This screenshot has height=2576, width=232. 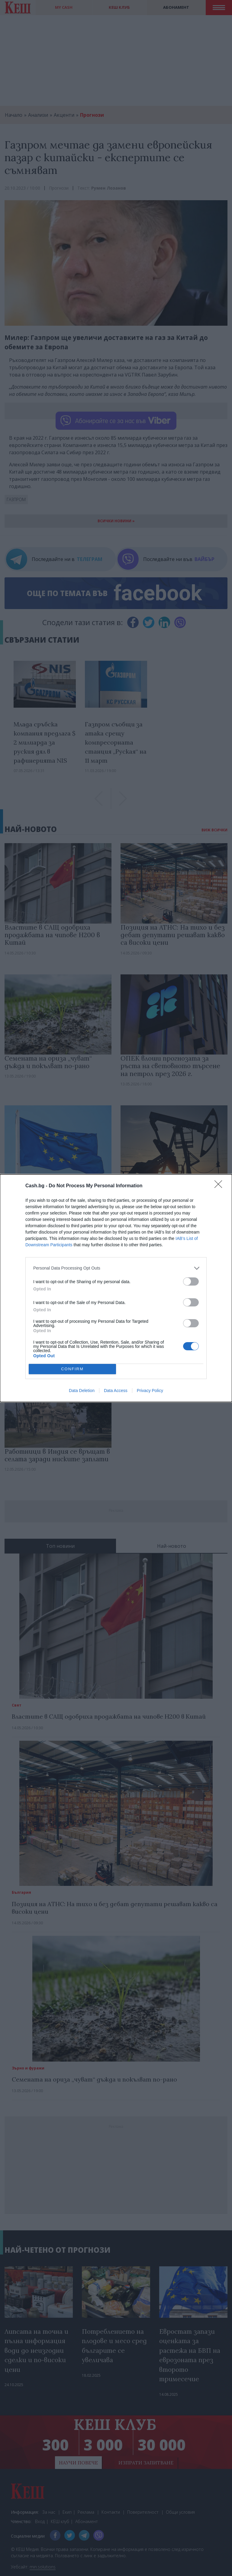 What do you see at coordinates (116, 1288) in the screenshot?
I see `[dialog]` at bounding box center [116, 1288].